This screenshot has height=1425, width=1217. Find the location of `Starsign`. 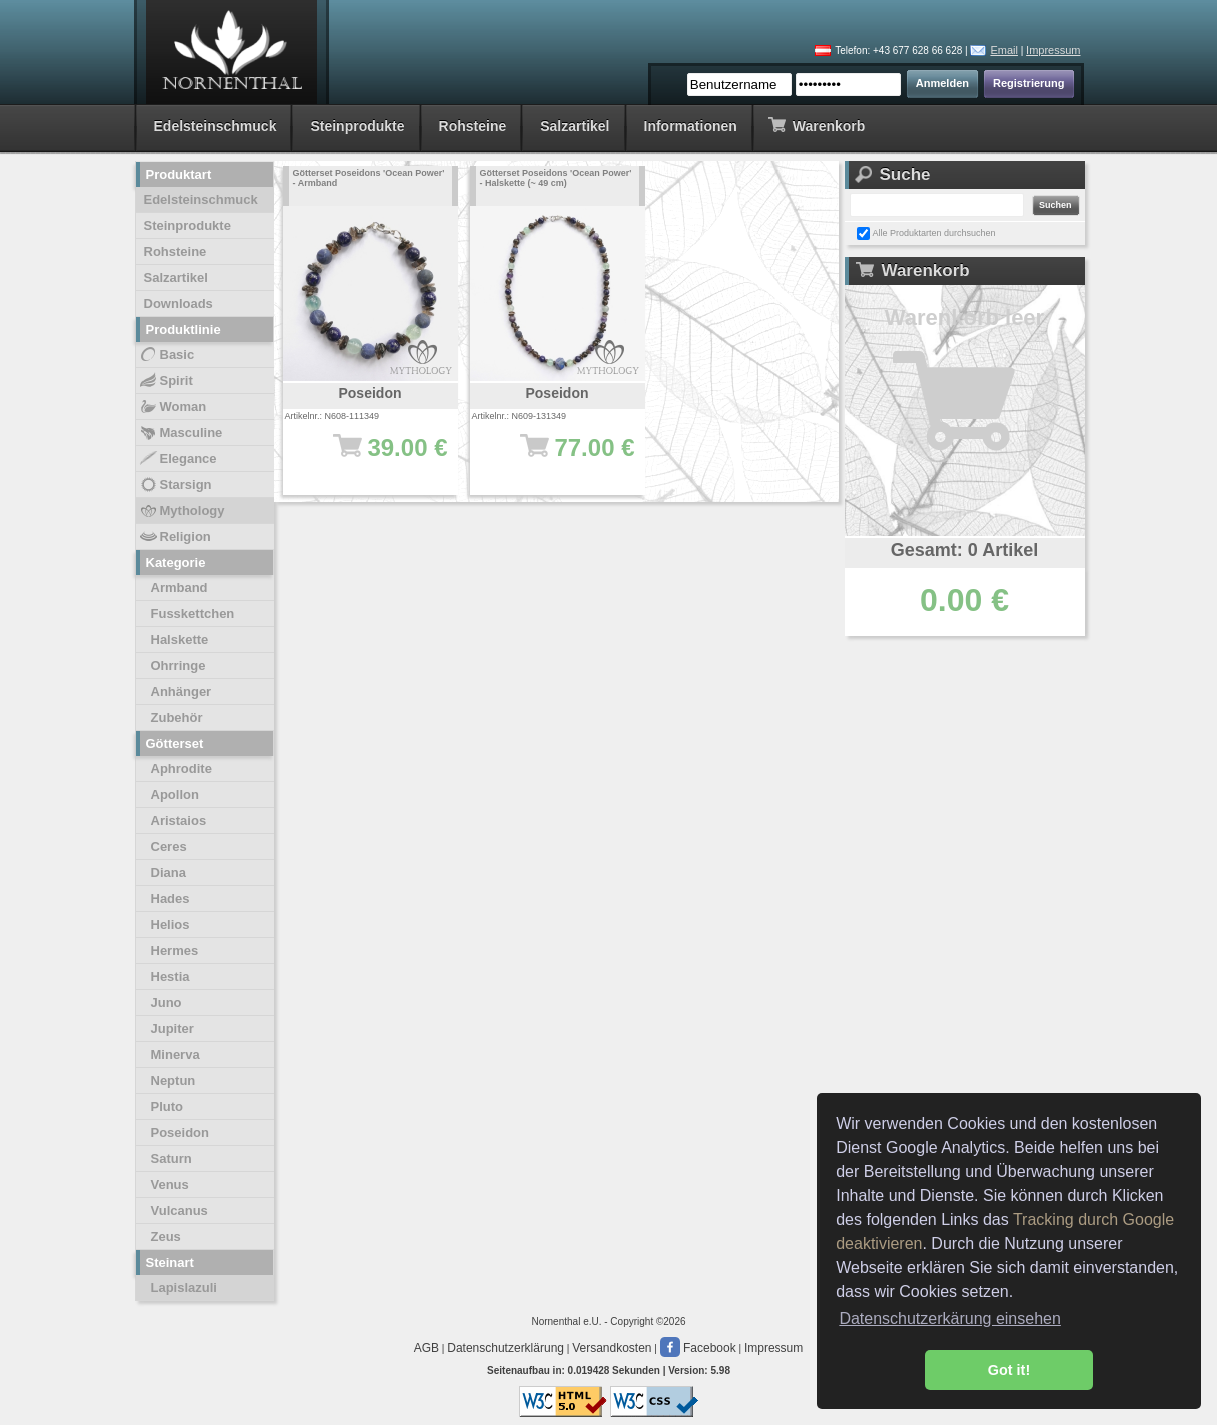

Starsign is located at coordinates (175, 485).